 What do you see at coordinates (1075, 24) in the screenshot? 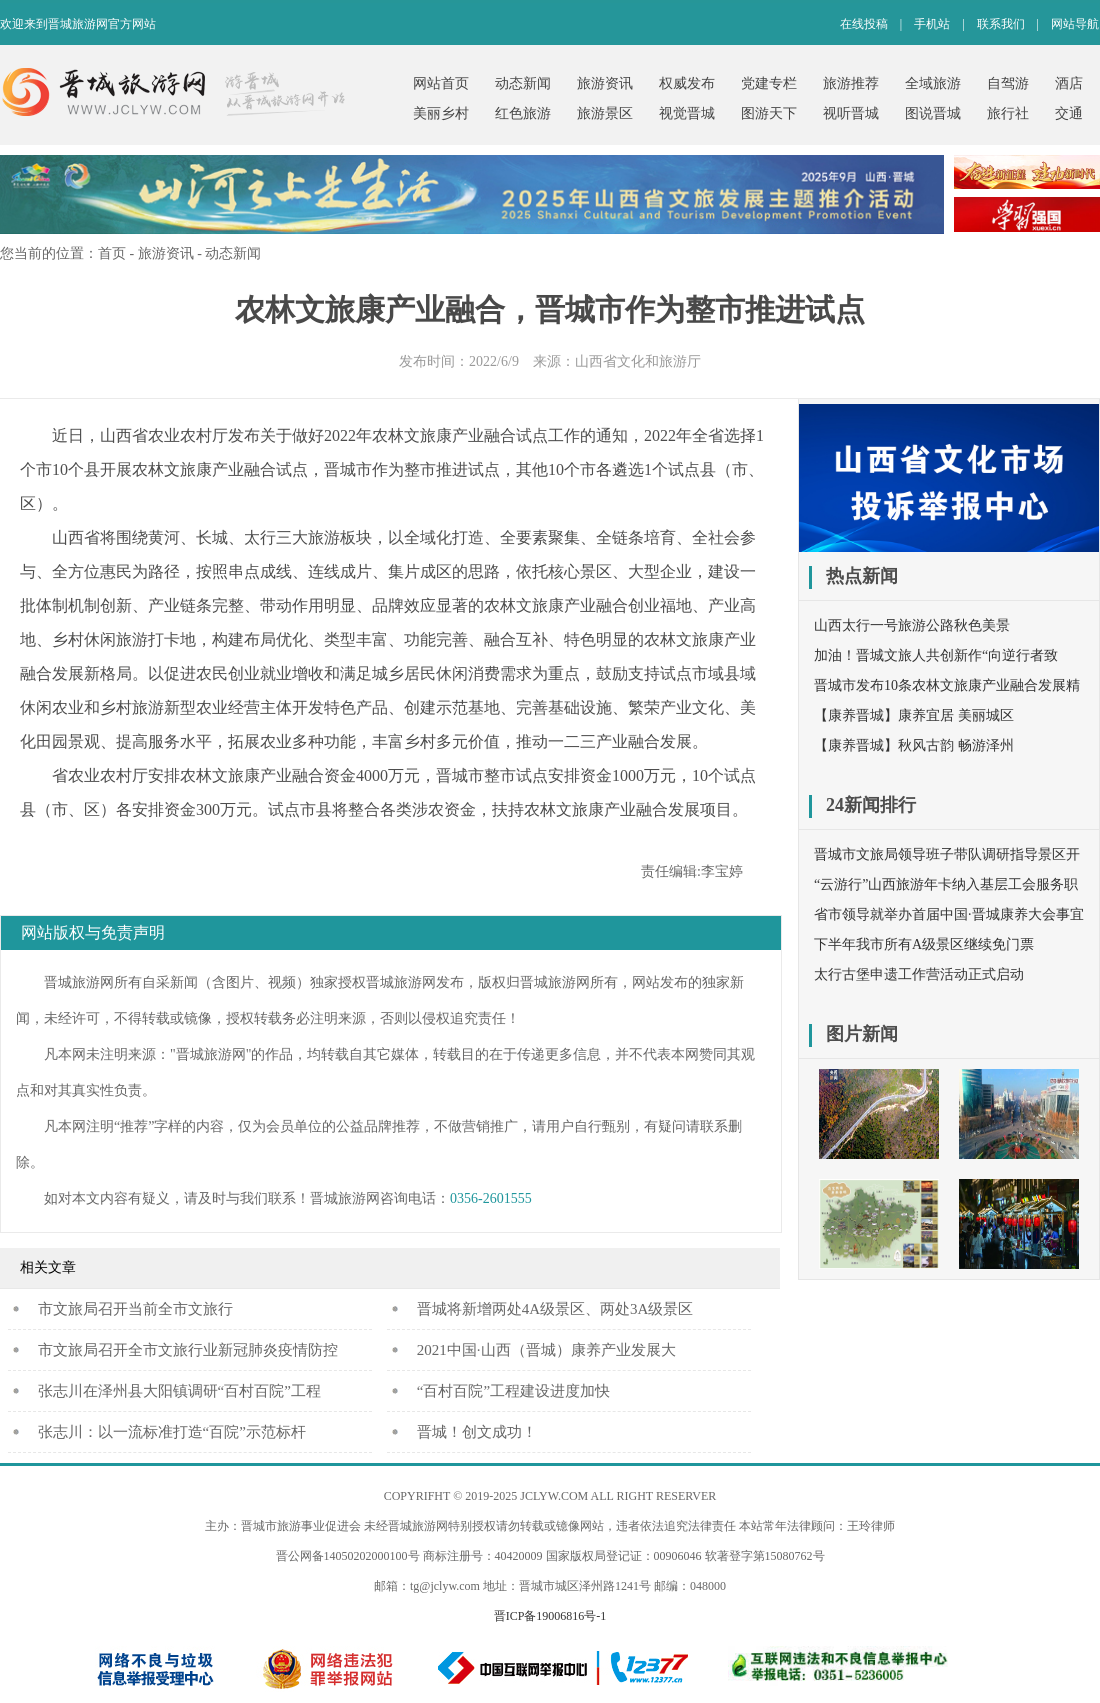
I see `网站导航` at bounding box center [1075, 24].